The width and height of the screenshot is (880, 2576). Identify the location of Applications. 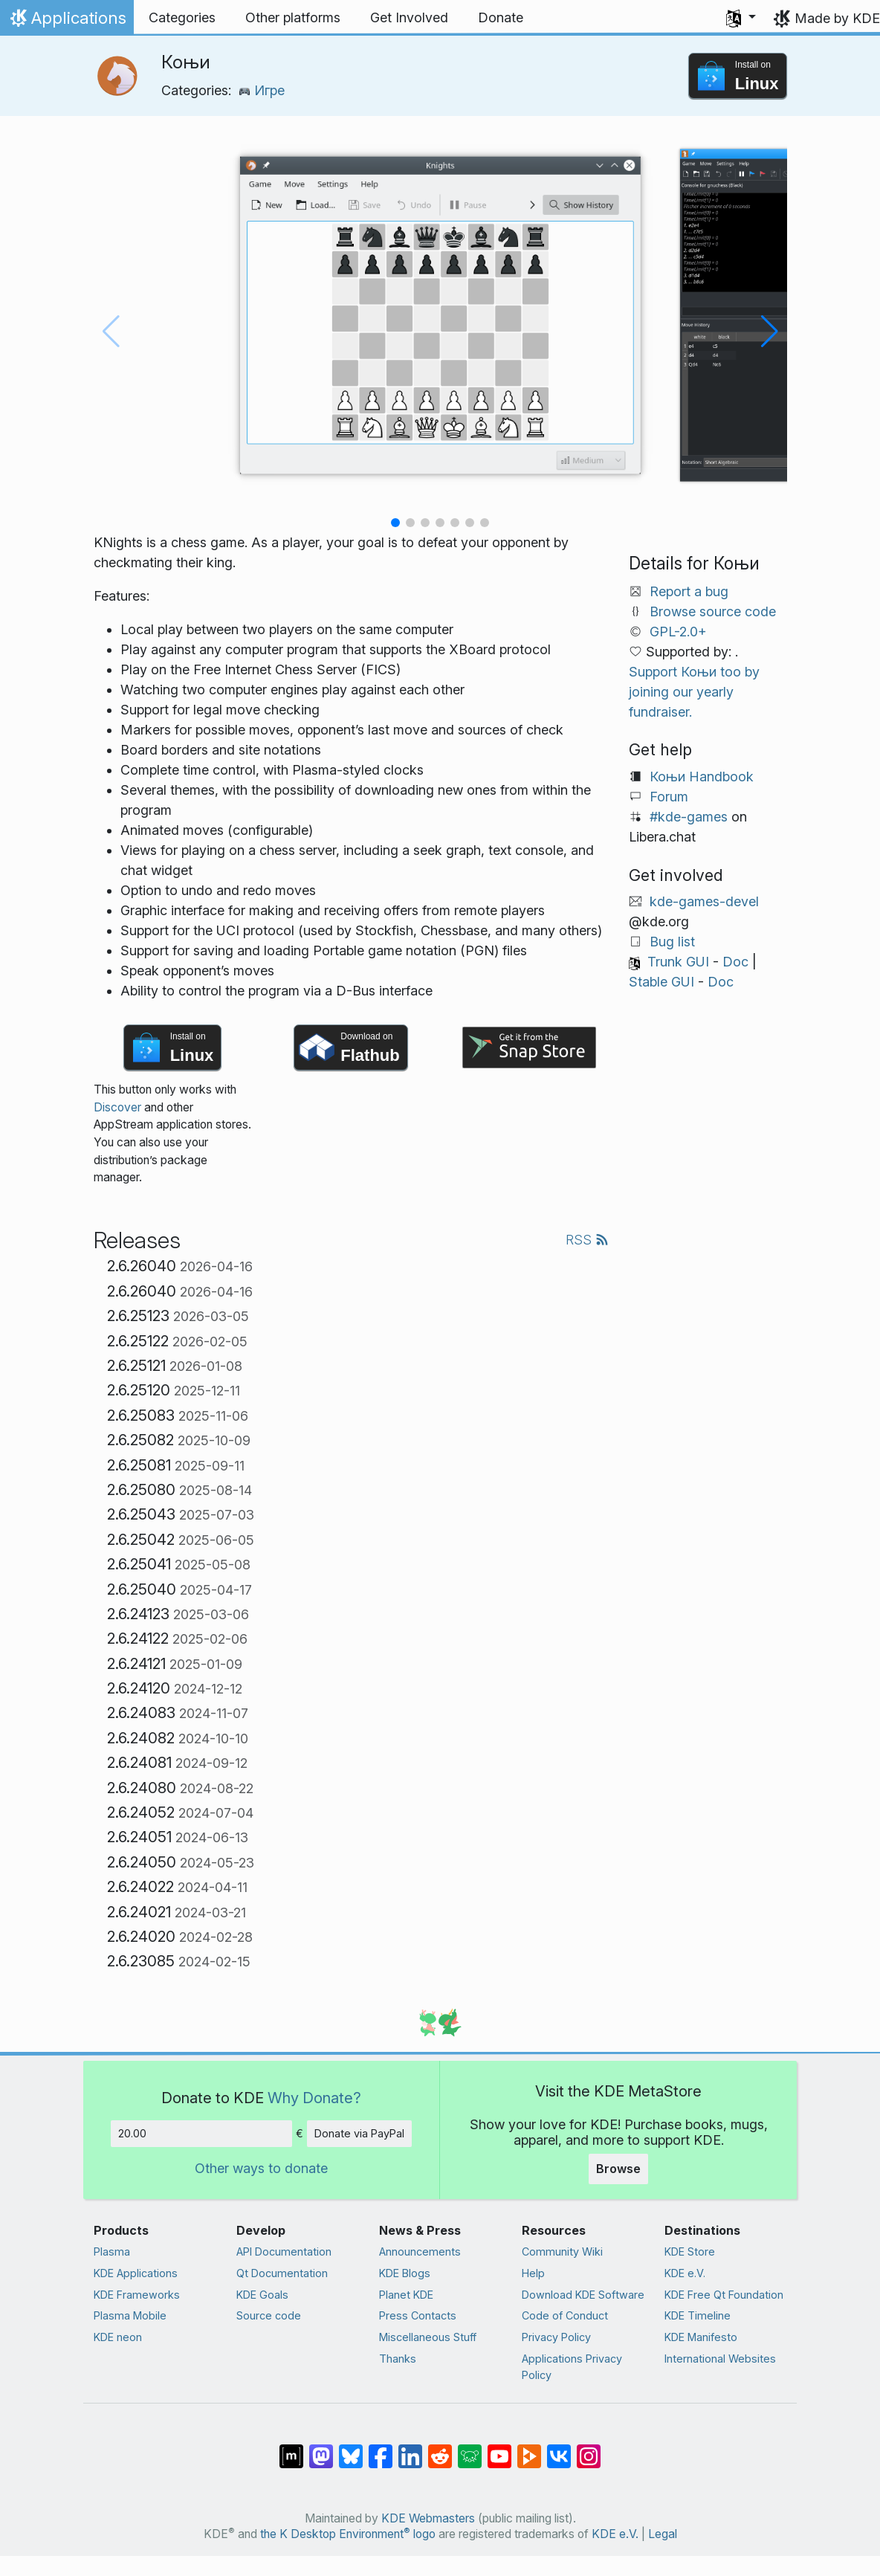
(66, 21).